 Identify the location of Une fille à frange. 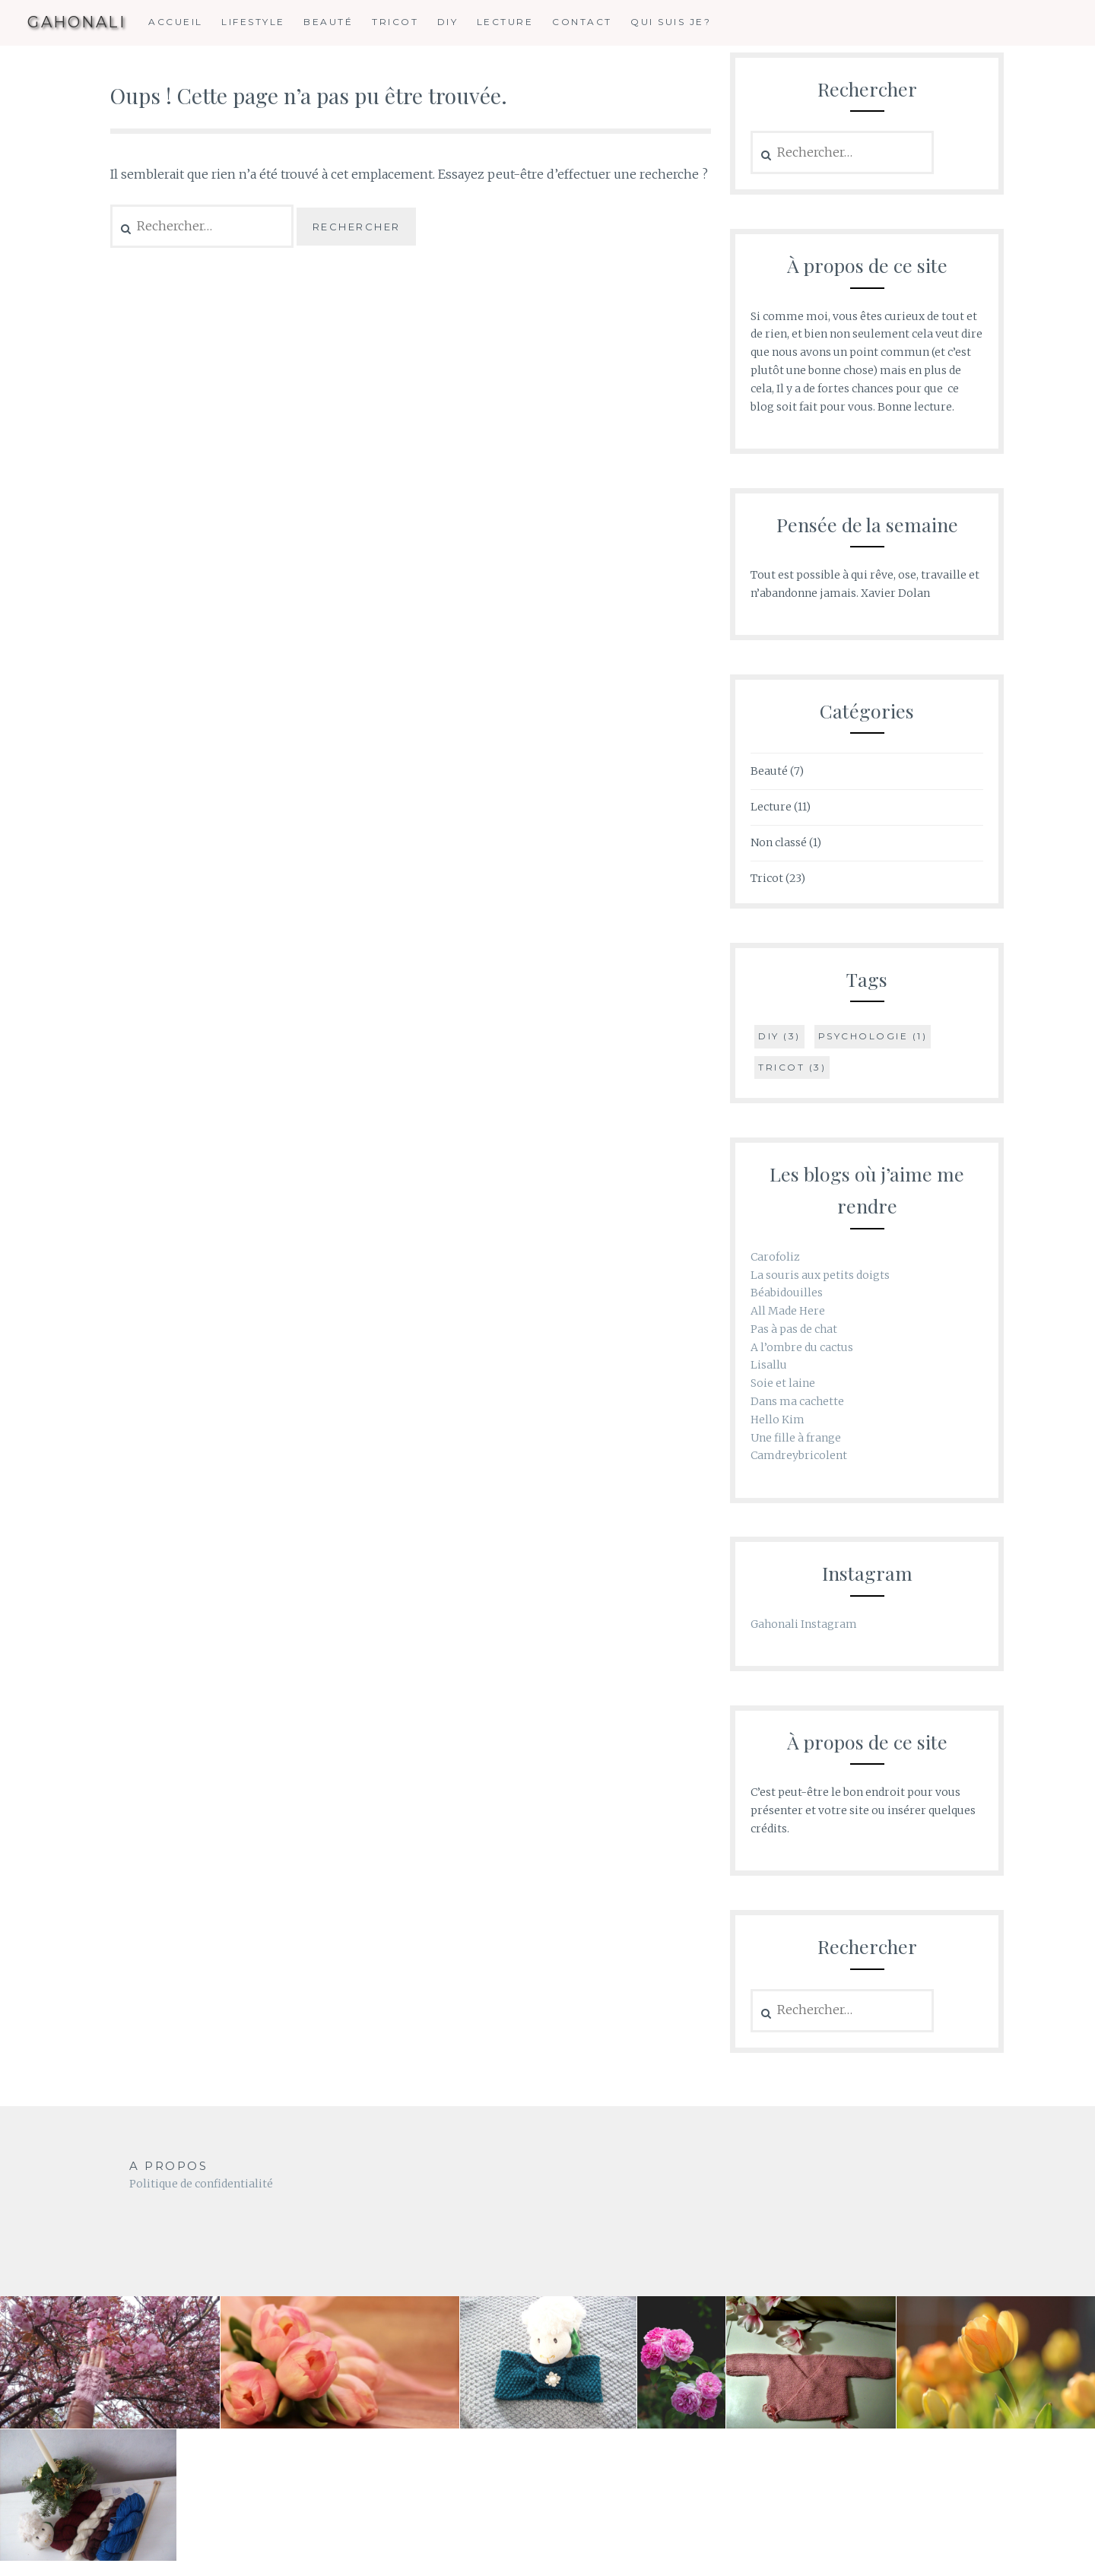
(796, 1438).